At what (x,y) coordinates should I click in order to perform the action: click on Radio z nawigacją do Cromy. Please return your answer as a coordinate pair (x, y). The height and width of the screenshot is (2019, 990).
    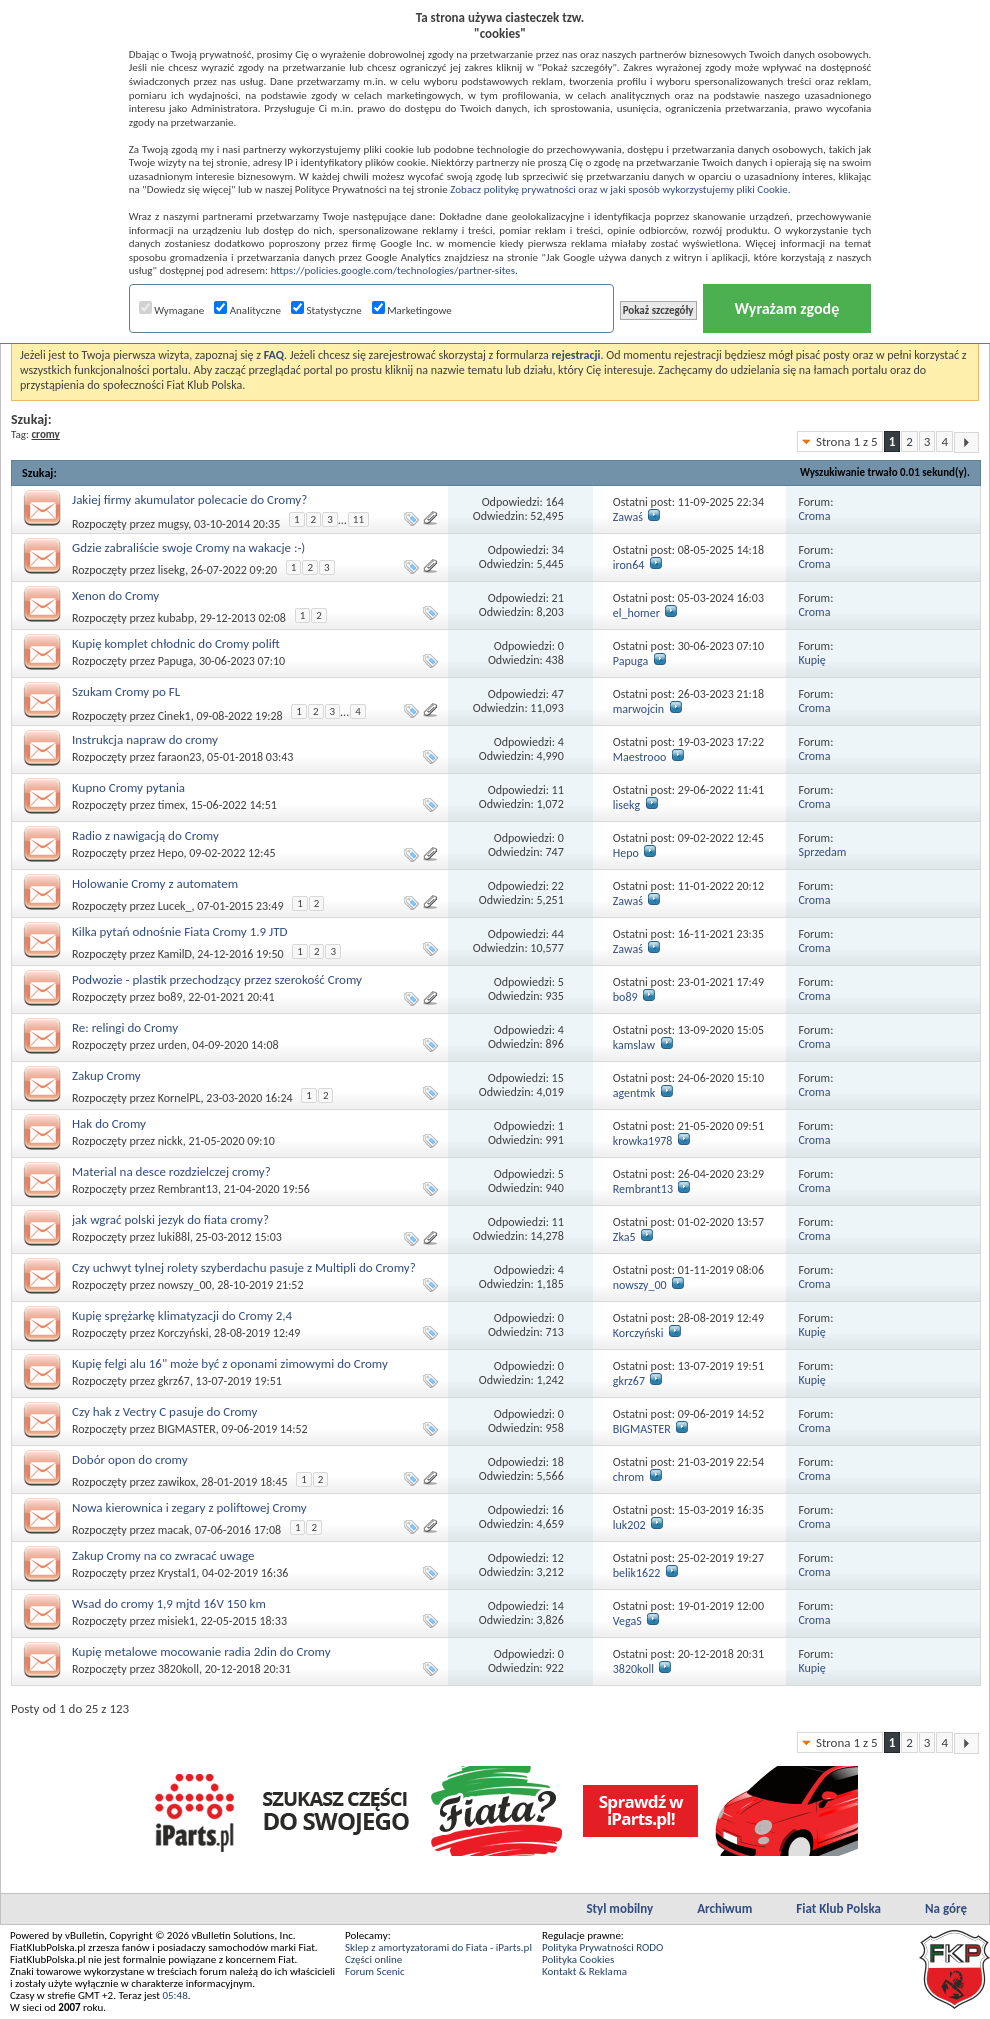
    Looking at the image, I should click on (145, 835).